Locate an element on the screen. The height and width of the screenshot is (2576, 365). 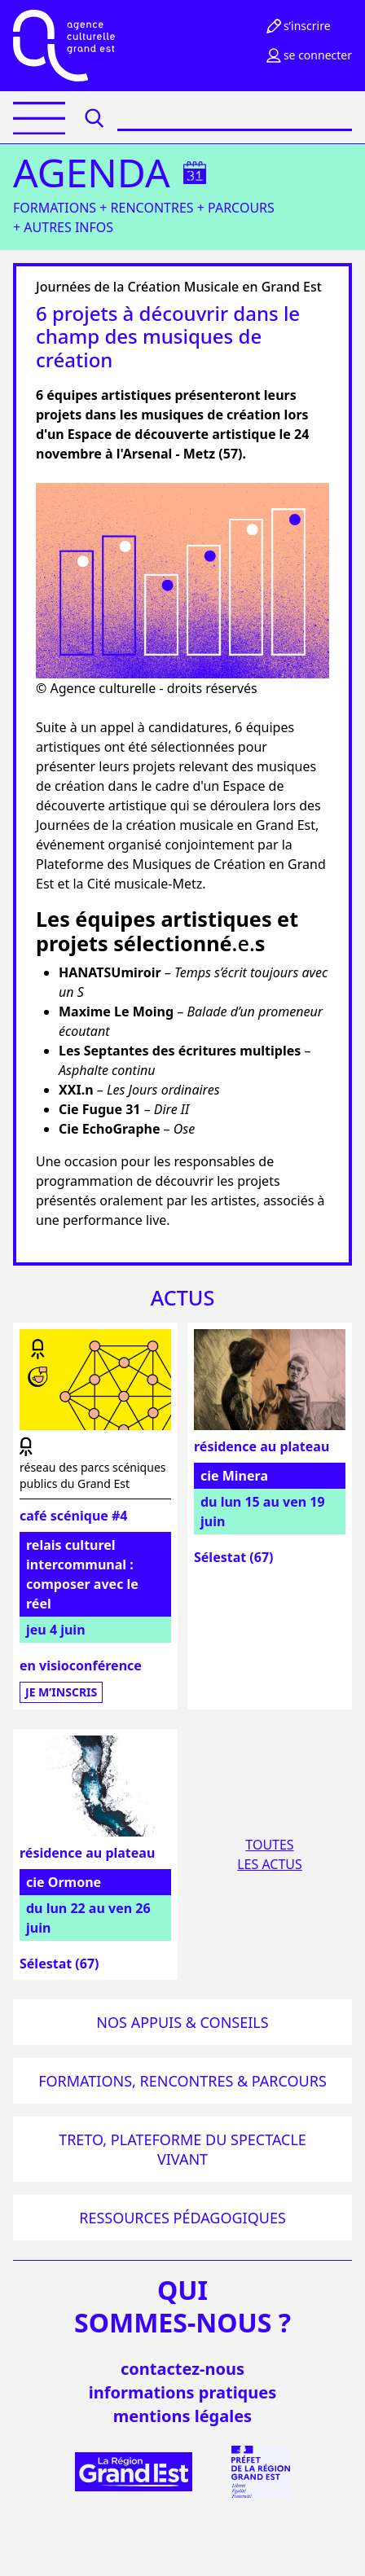
Nos appuis & conseils is located at coordinates (182, 2022).